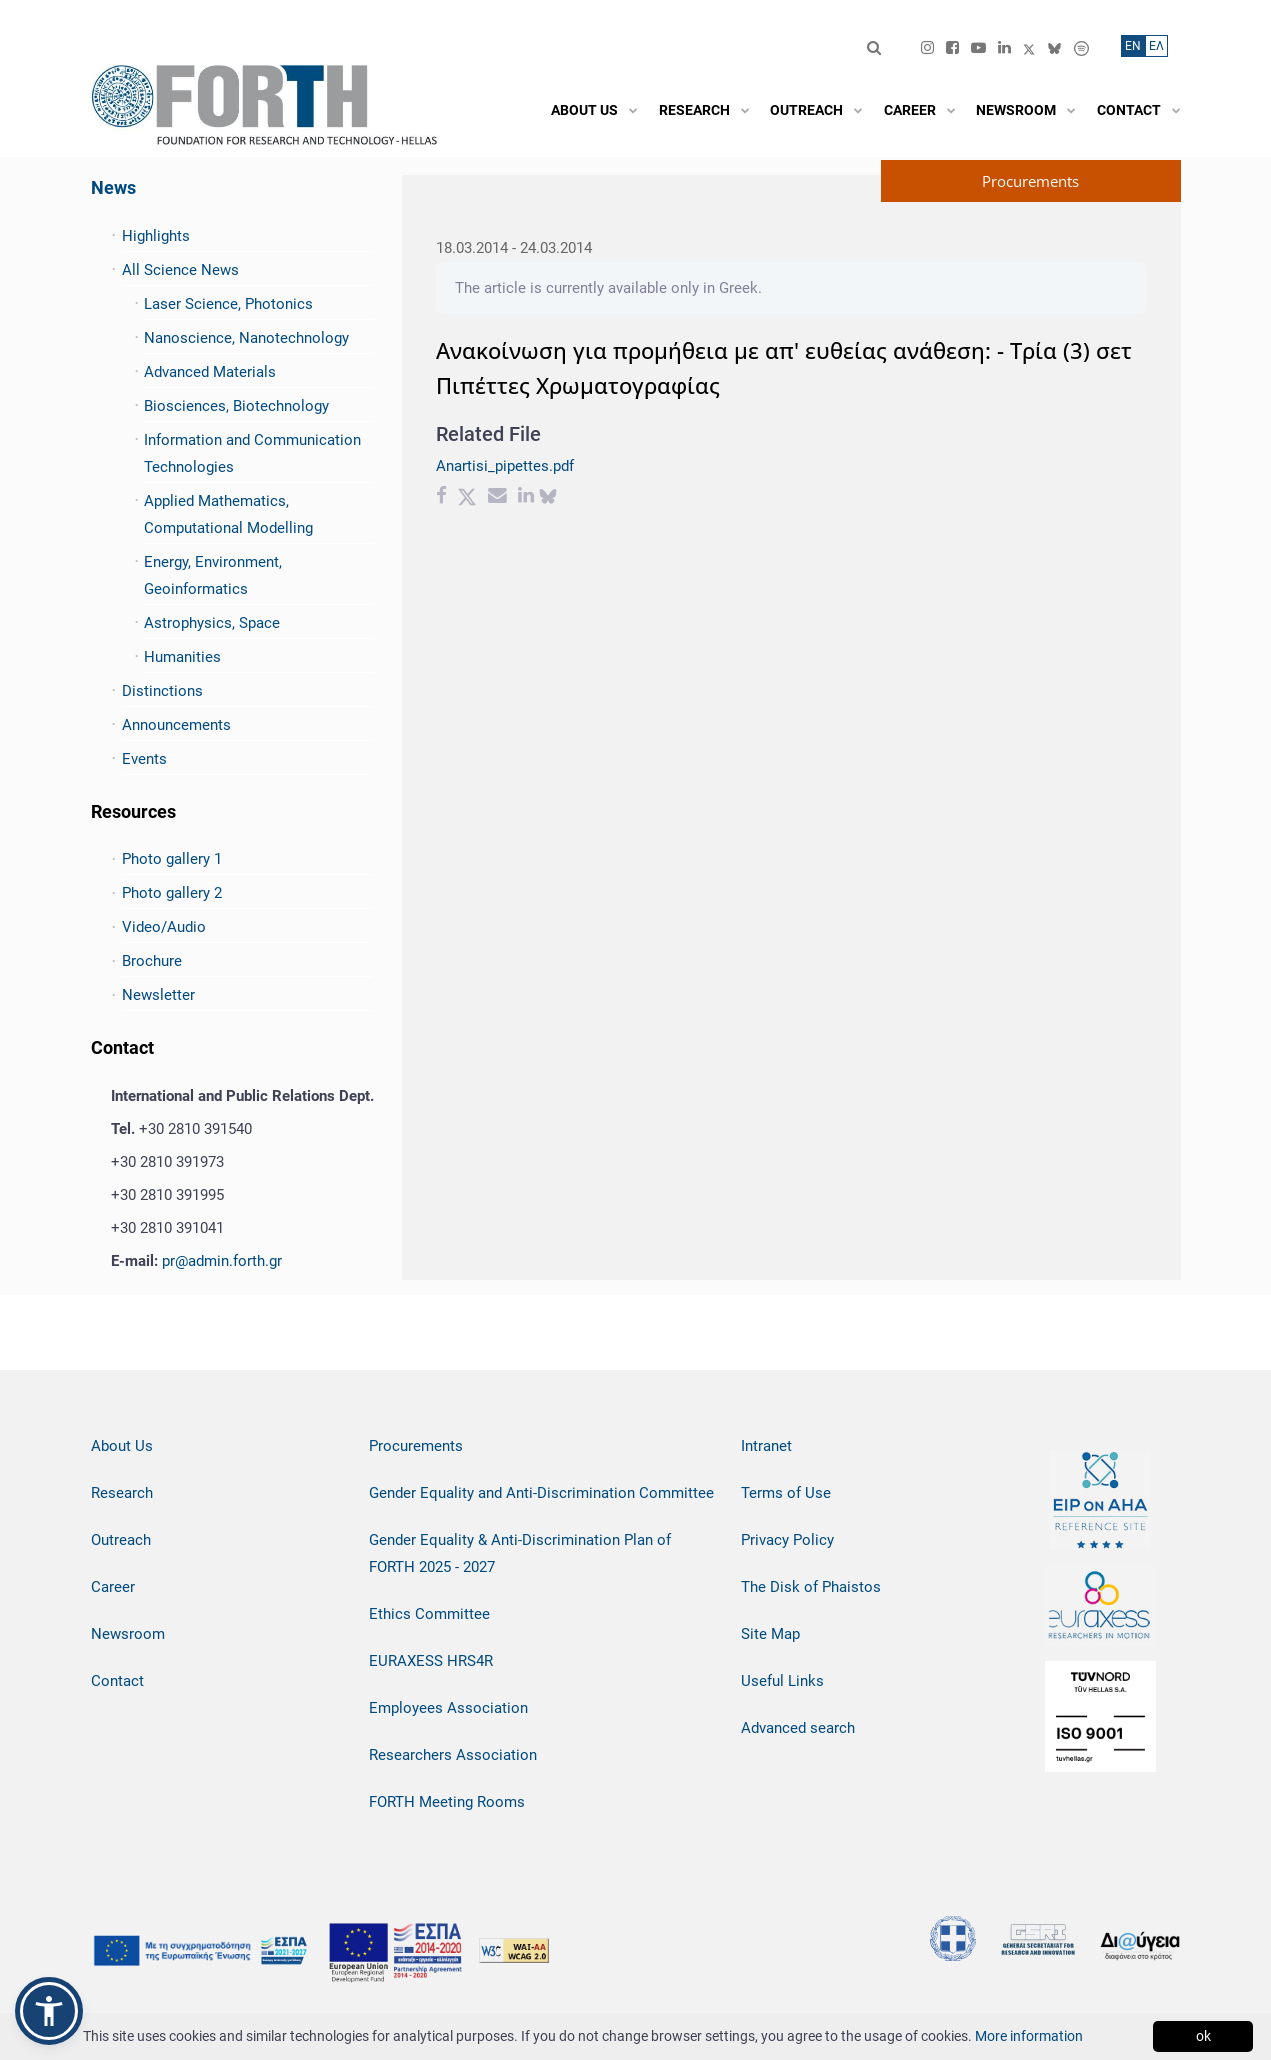 The width and height of the screenshot is (1271, 2060). I want to click on Announcements, so click(176, 725).